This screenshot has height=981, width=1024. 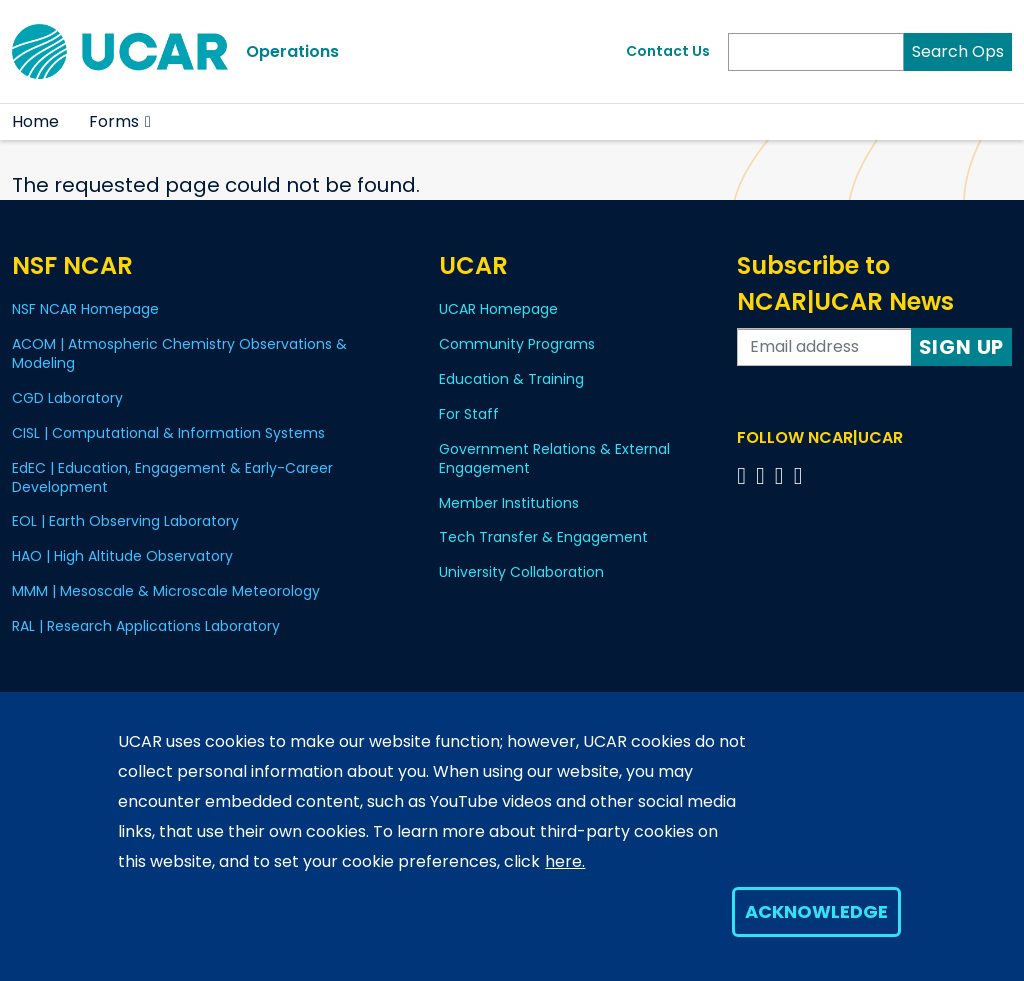 What do you see at coordinates (114, 121) in the screenshot?
I see `Forms` at bounding box center [114, 121].